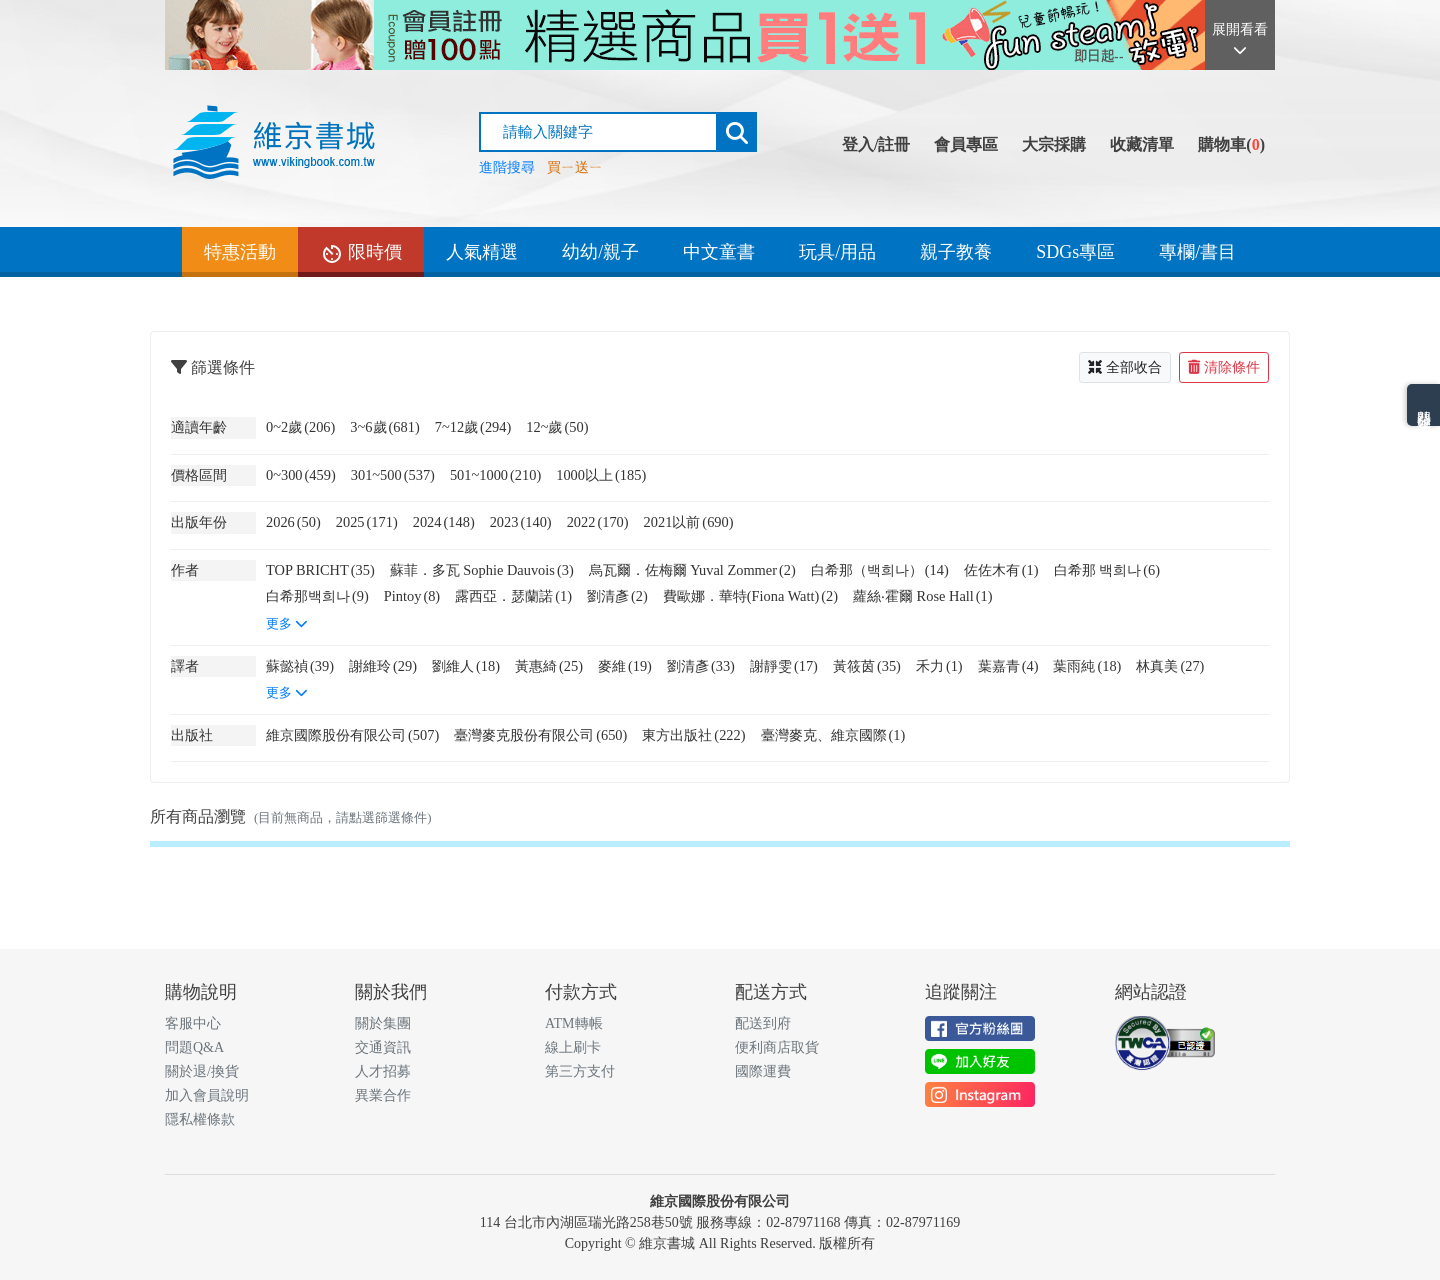 This screenshot has height=1280, width=1440. Describe the element at coordinates (784, 666) in the screenshot. I see `謝靜雯` at that location.